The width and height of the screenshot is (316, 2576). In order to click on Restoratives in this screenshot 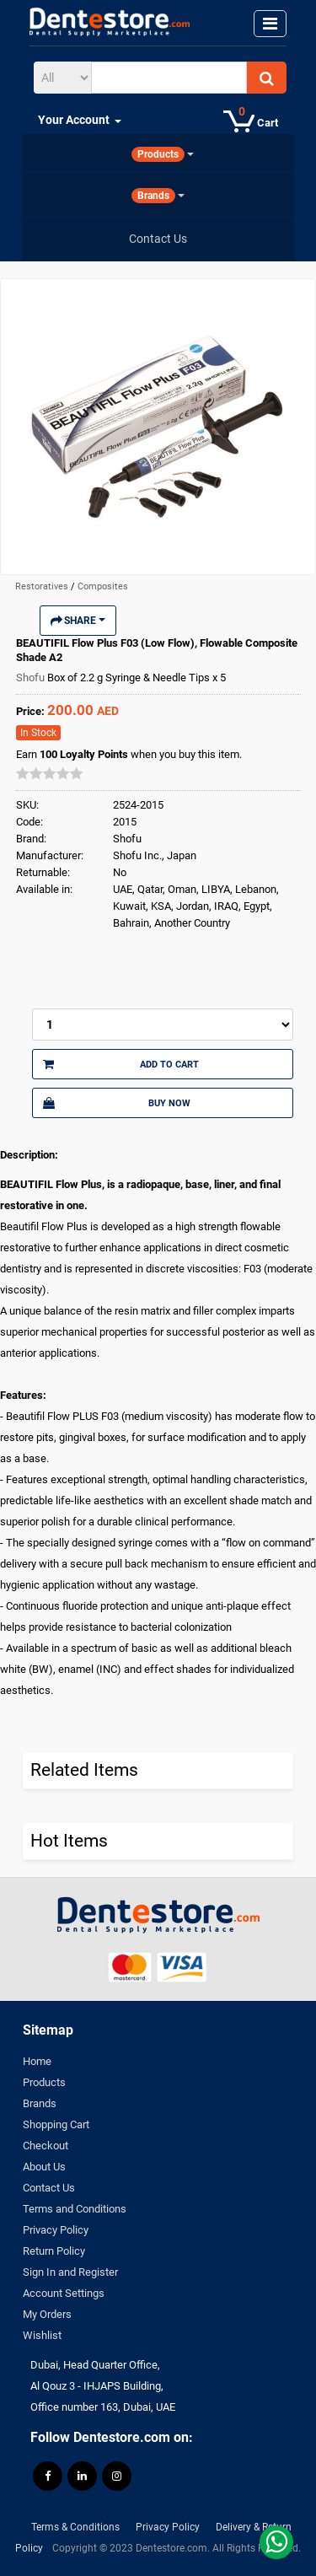, I will do `click(43, 586)`.